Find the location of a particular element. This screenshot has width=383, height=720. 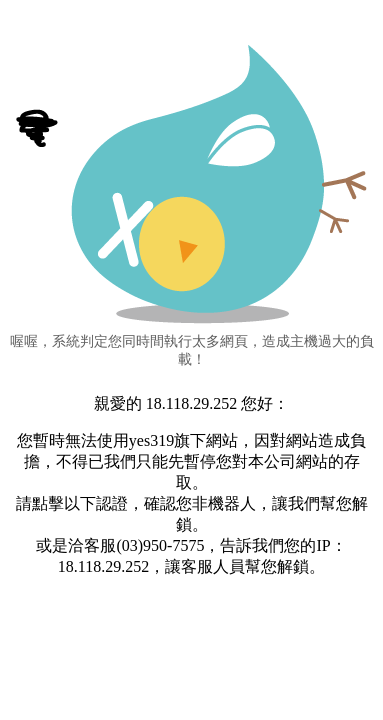

[presentation] is located at coordinates (192, 642).